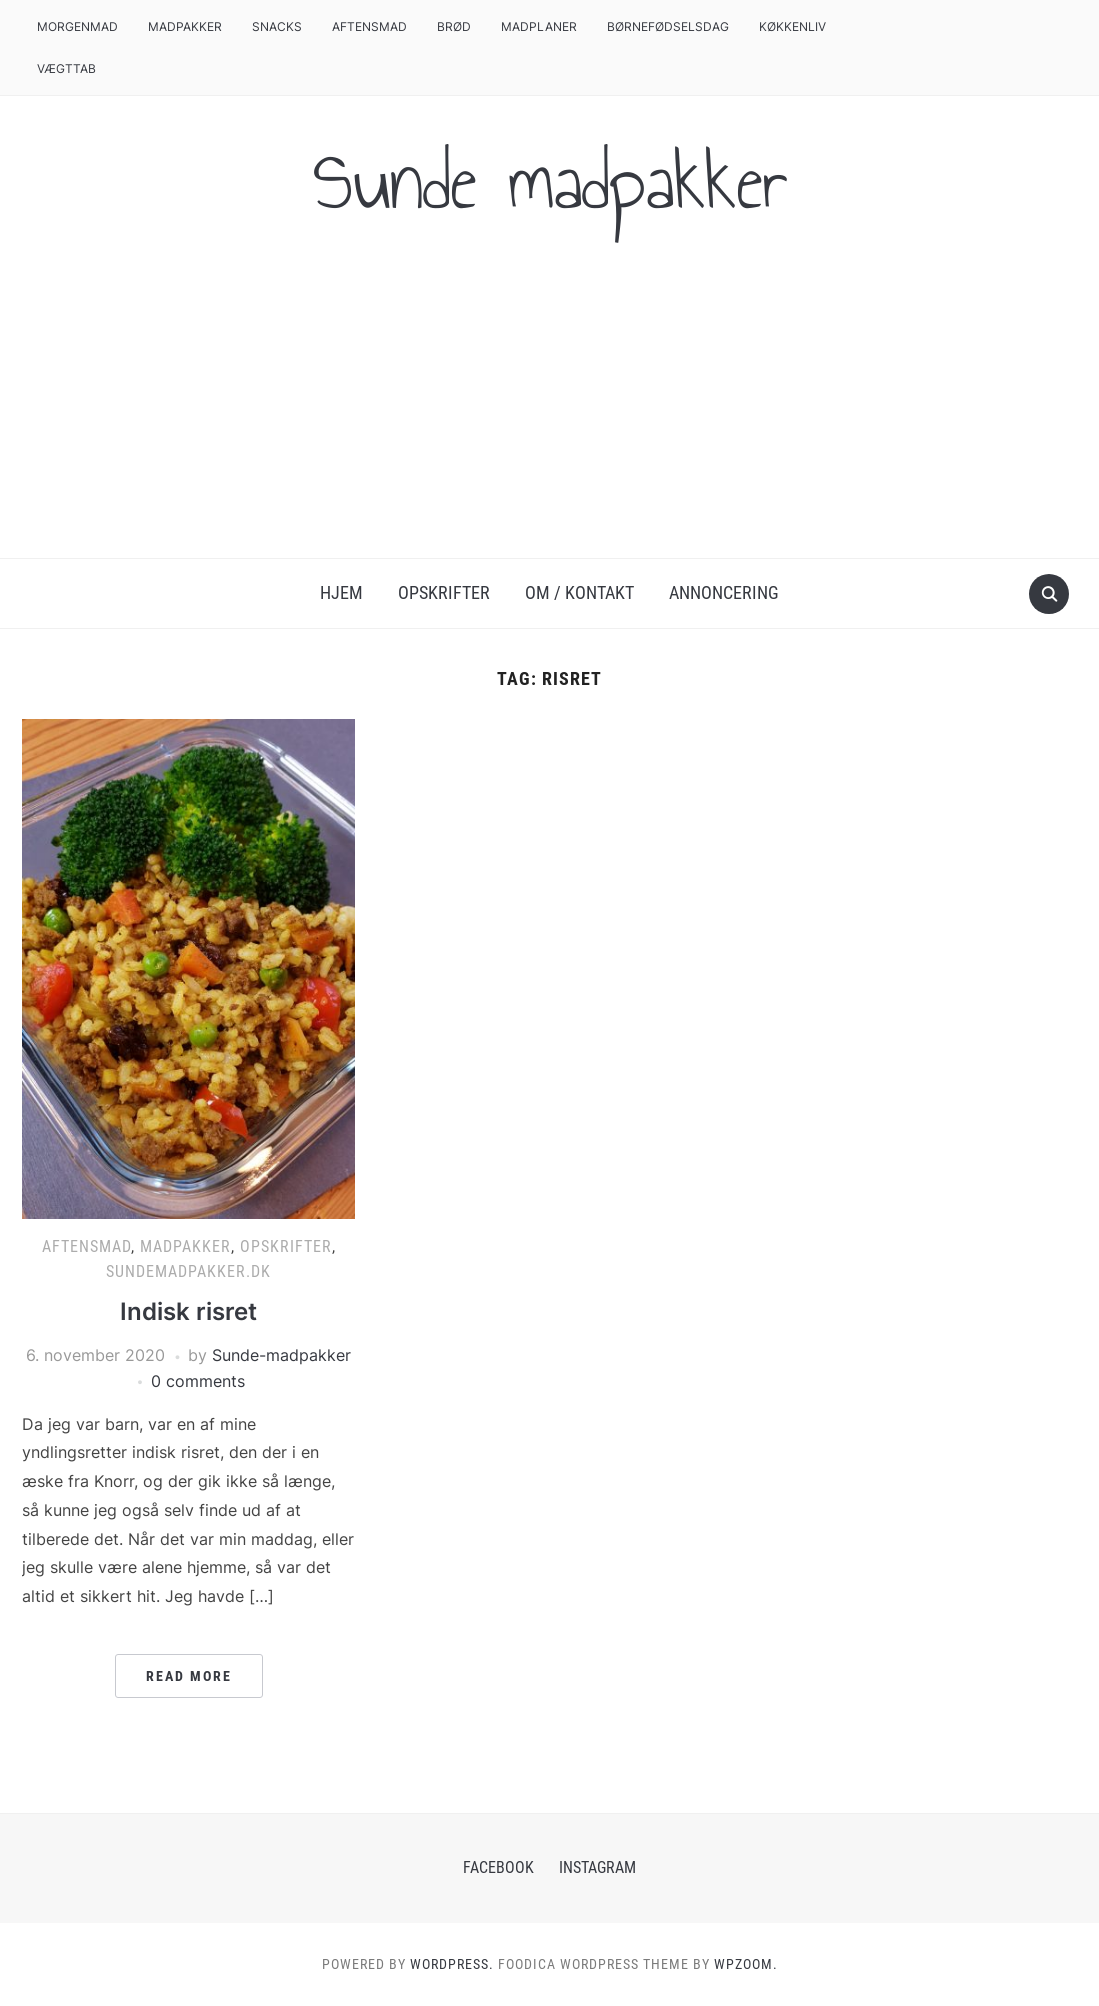  Describe the element at coordinates (277, 26) in the screenshot. I see `Snacks` at that location.